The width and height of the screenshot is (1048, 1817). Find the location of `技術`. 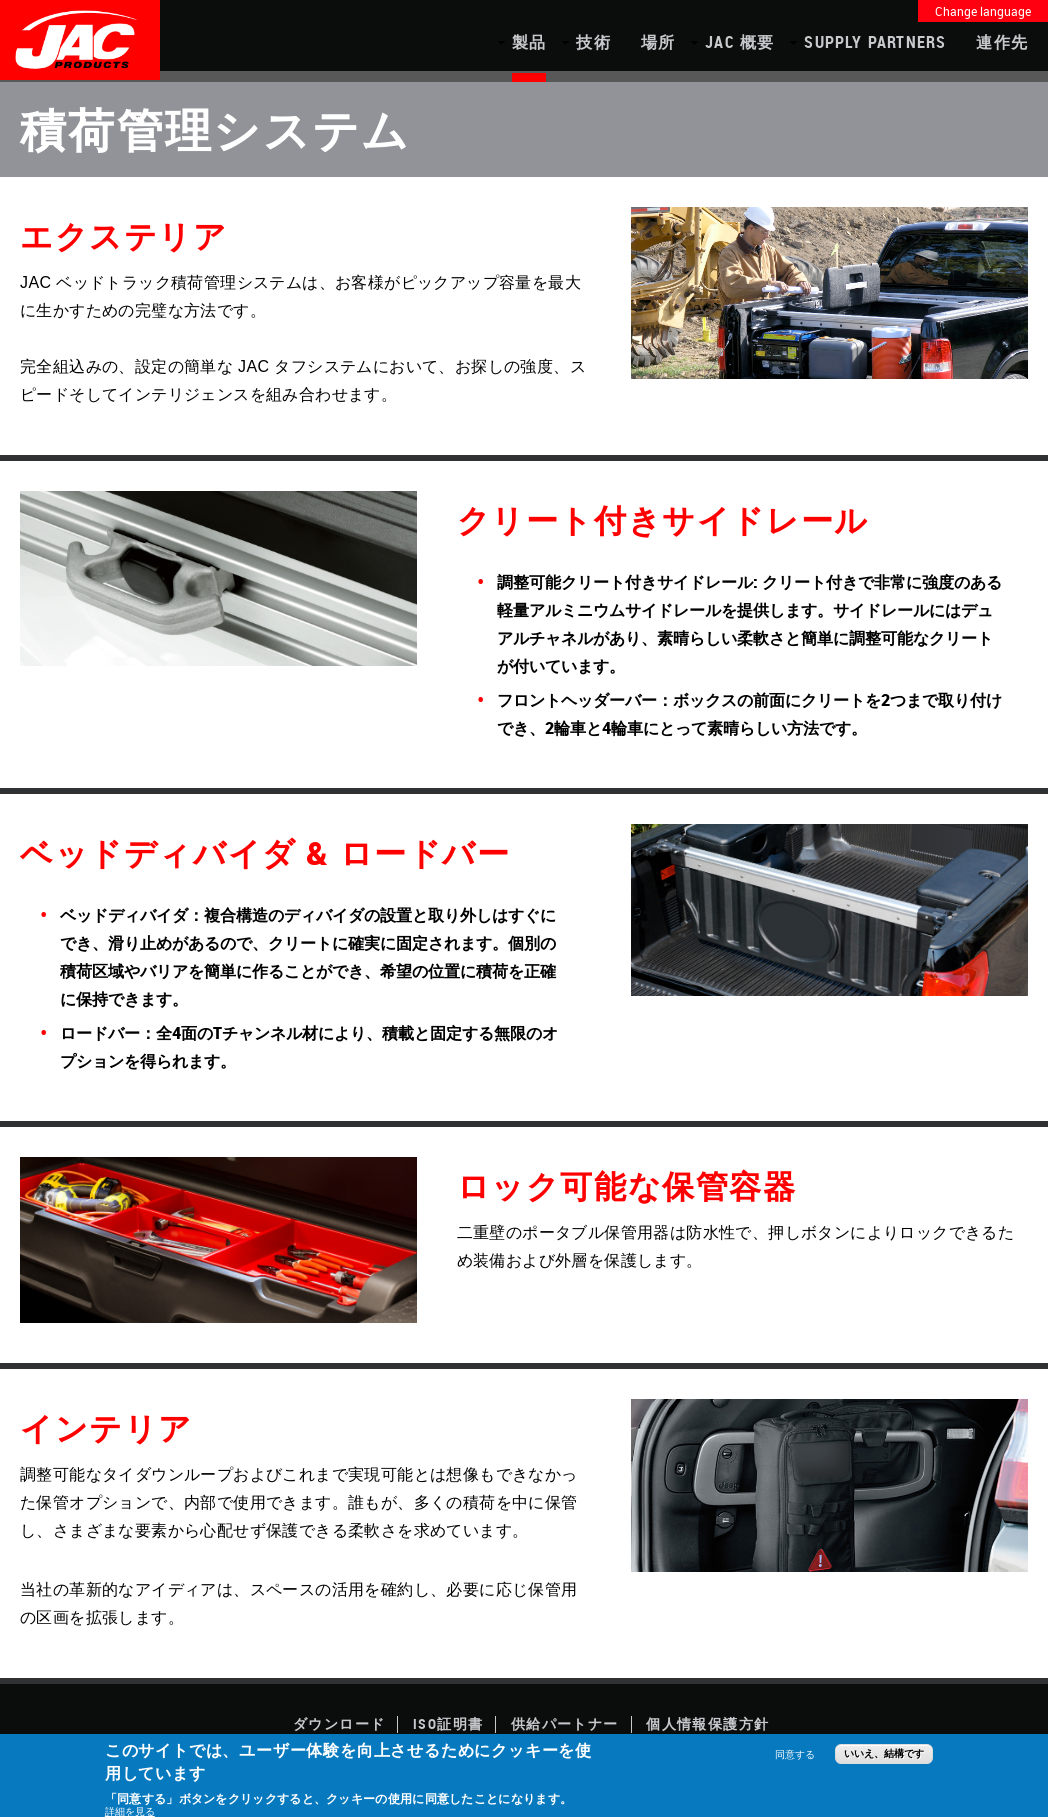

技術 is located at coordinates (593, 42).